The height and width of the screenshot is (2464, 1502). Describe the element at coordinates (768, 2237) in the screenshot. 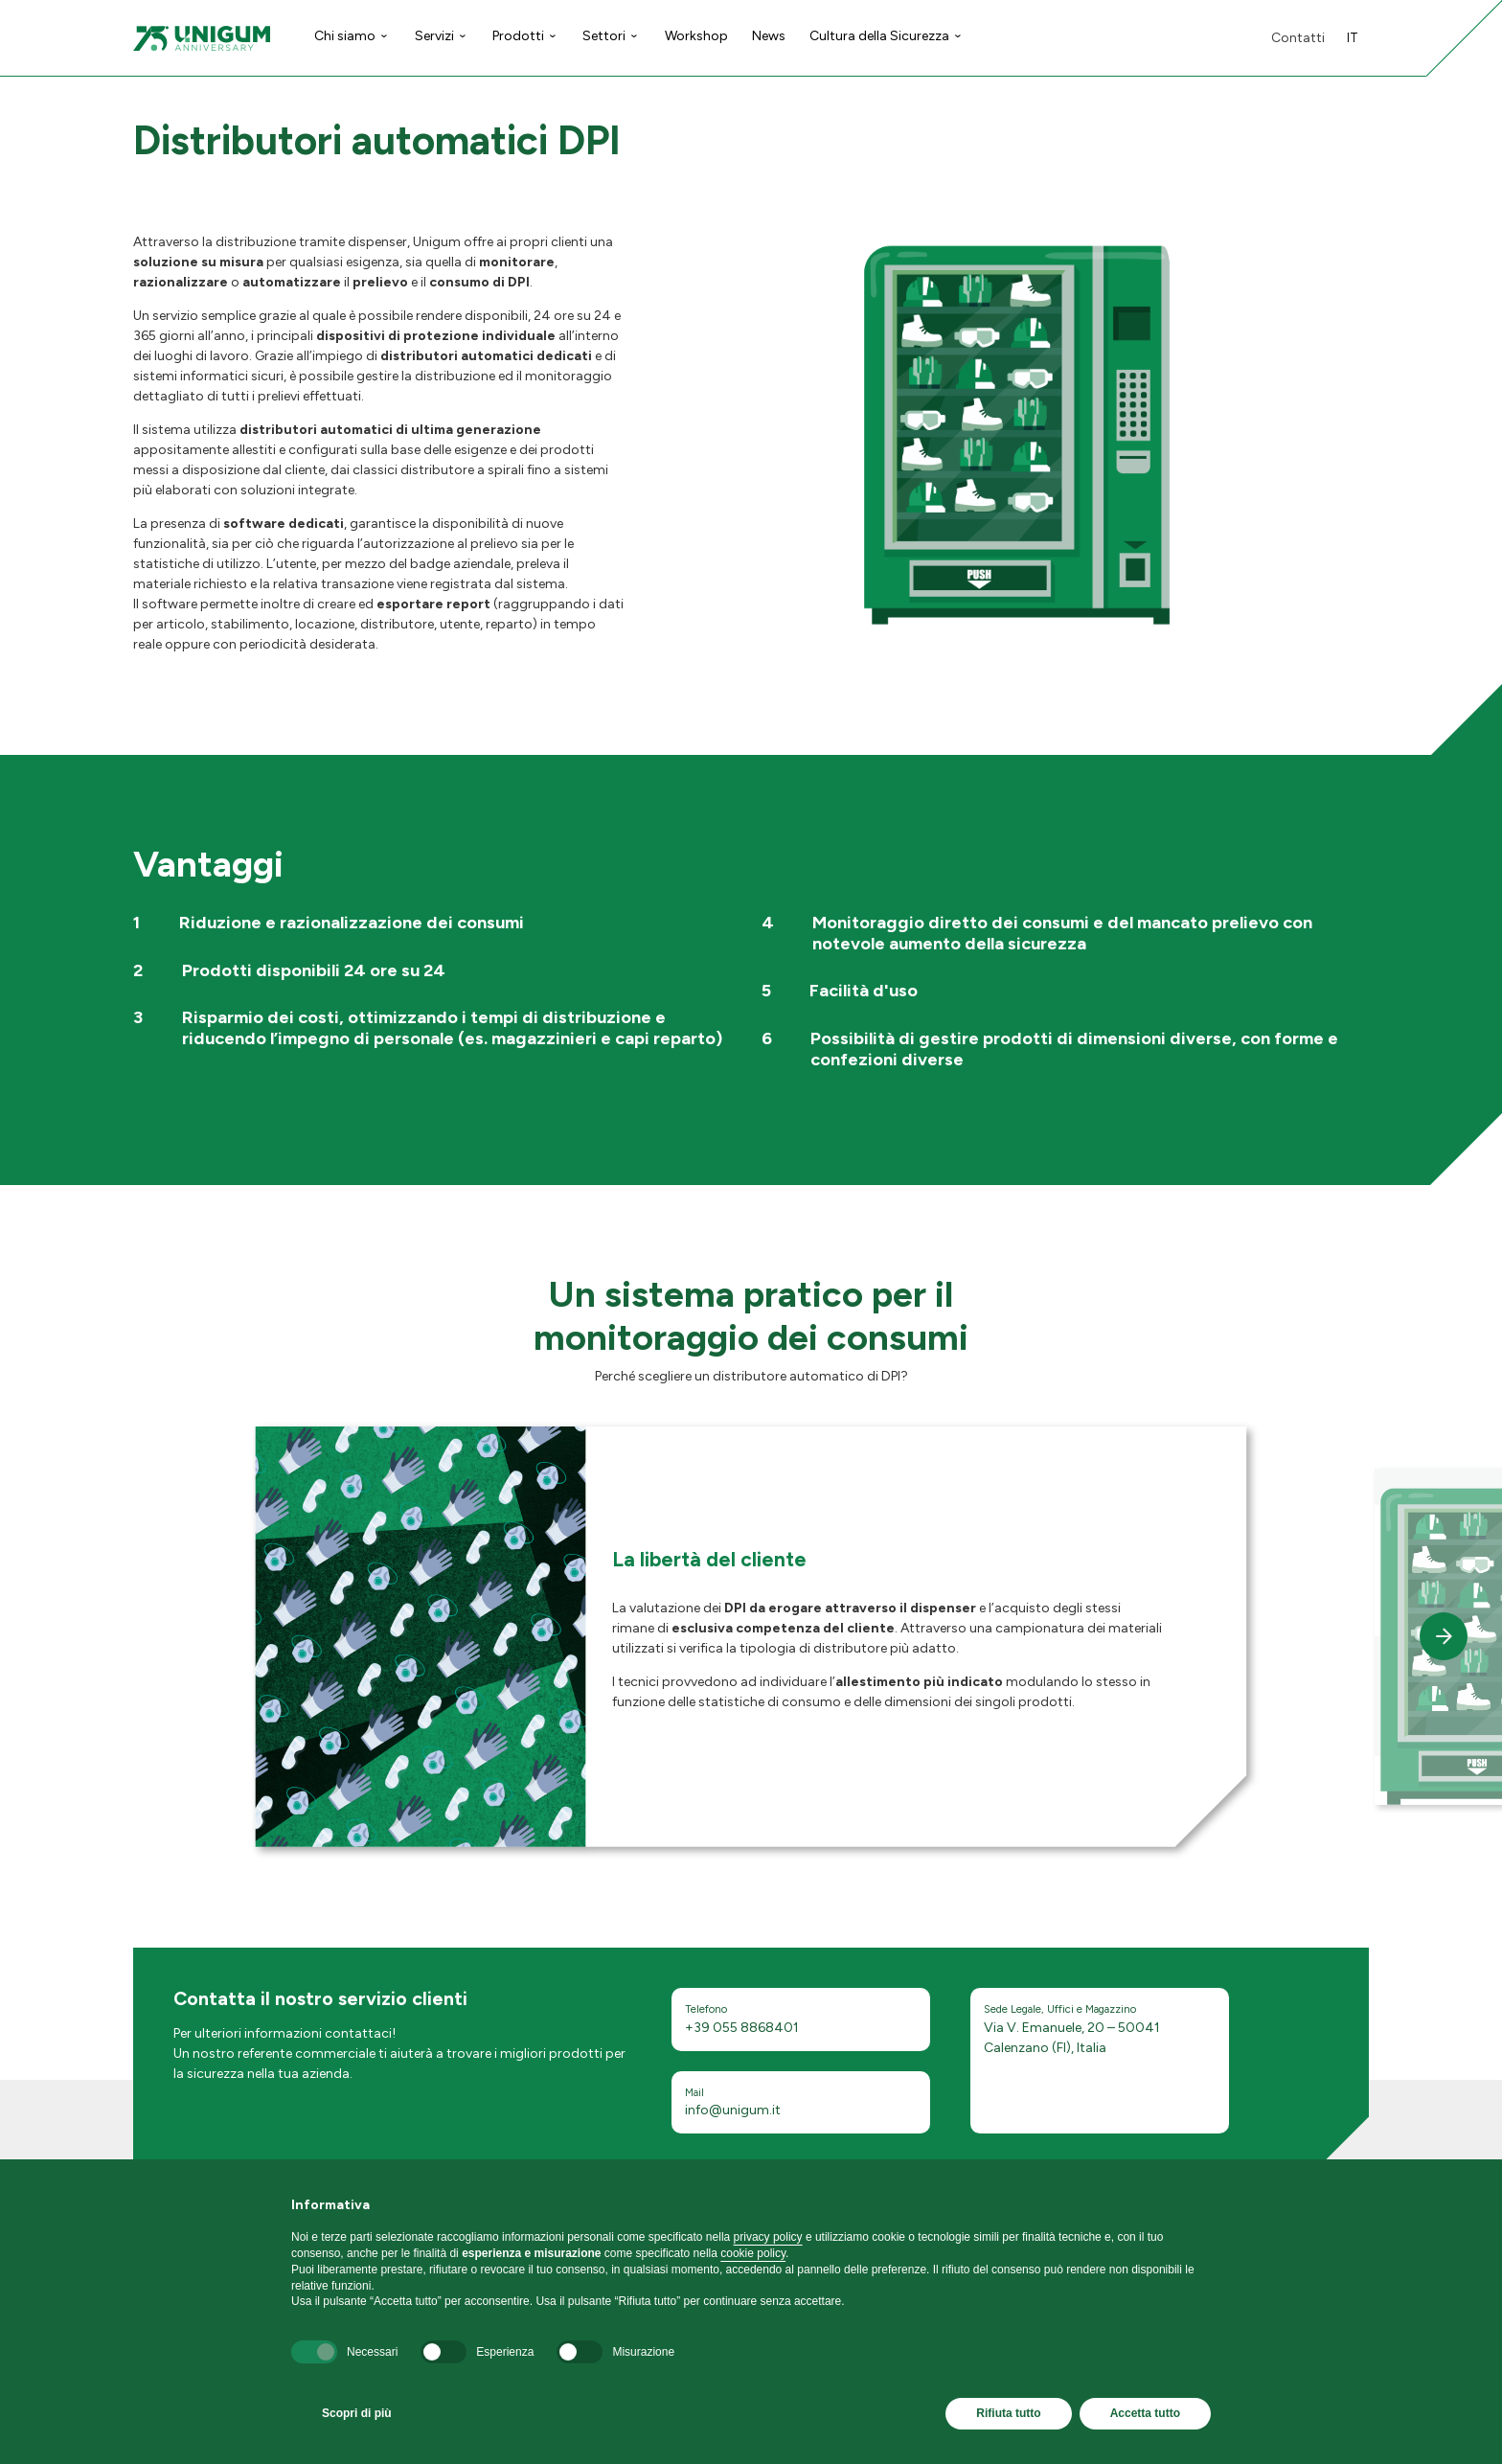

I see `privacy policy [button]` at that location.